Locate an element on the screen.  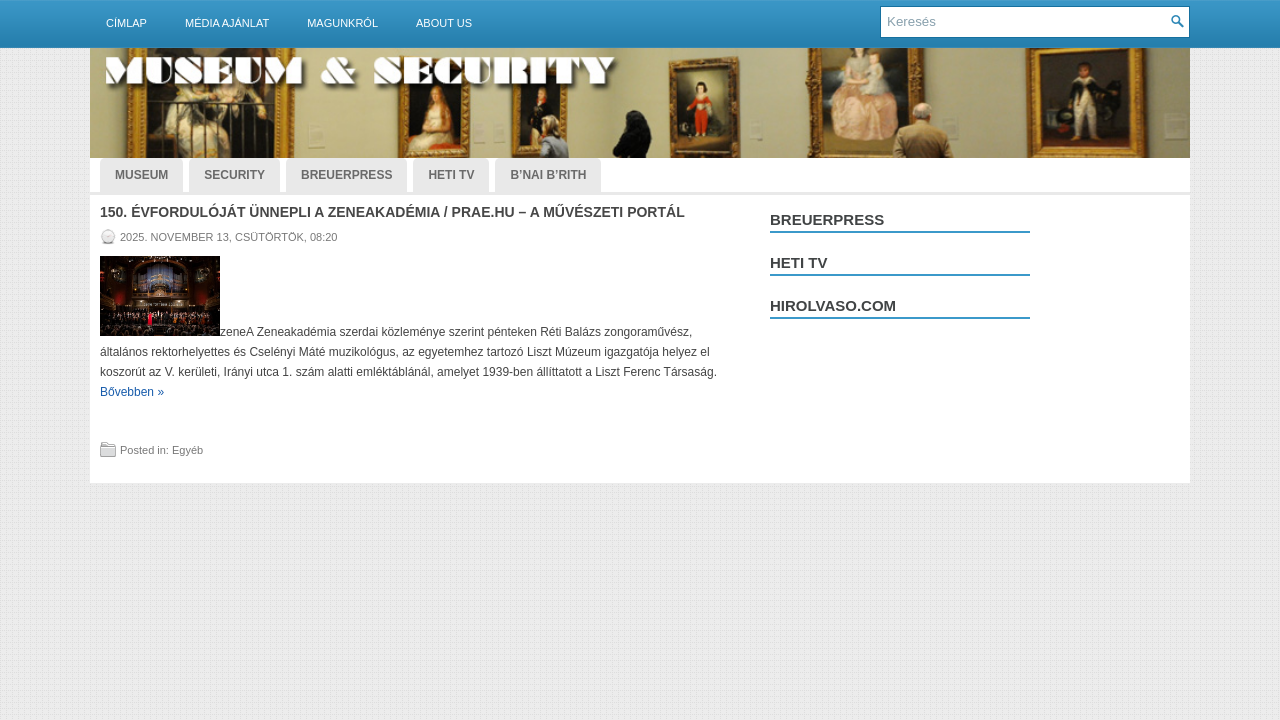
Heti tv is located at coordinates (799, 262).